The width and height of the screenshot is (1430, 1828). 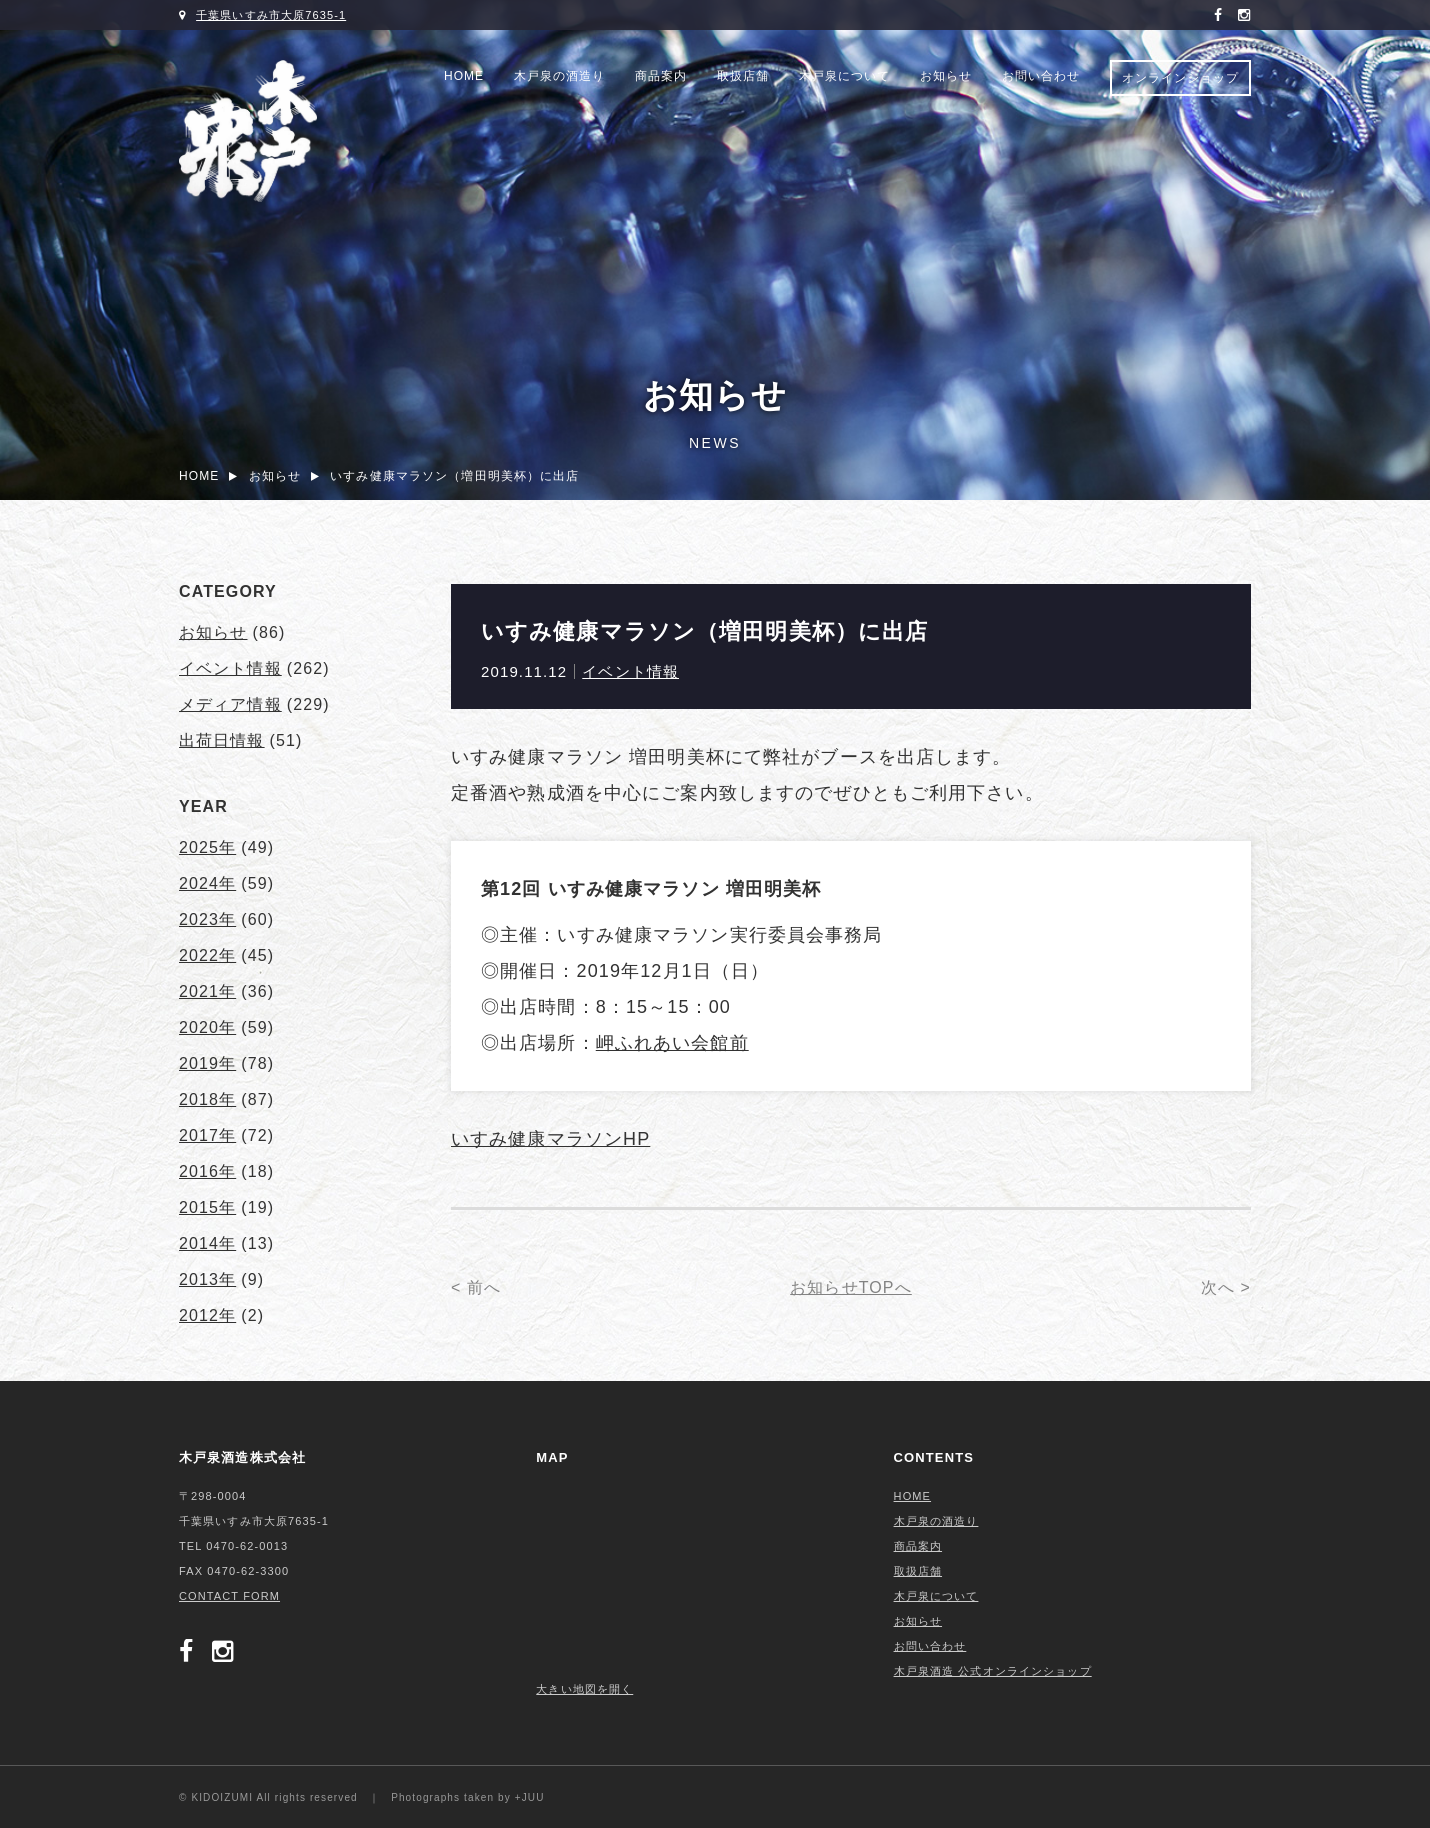 What do you see at coordinates (661, 76) in the screenshot?
I see `商品案内` at bounding box center [661, 76].